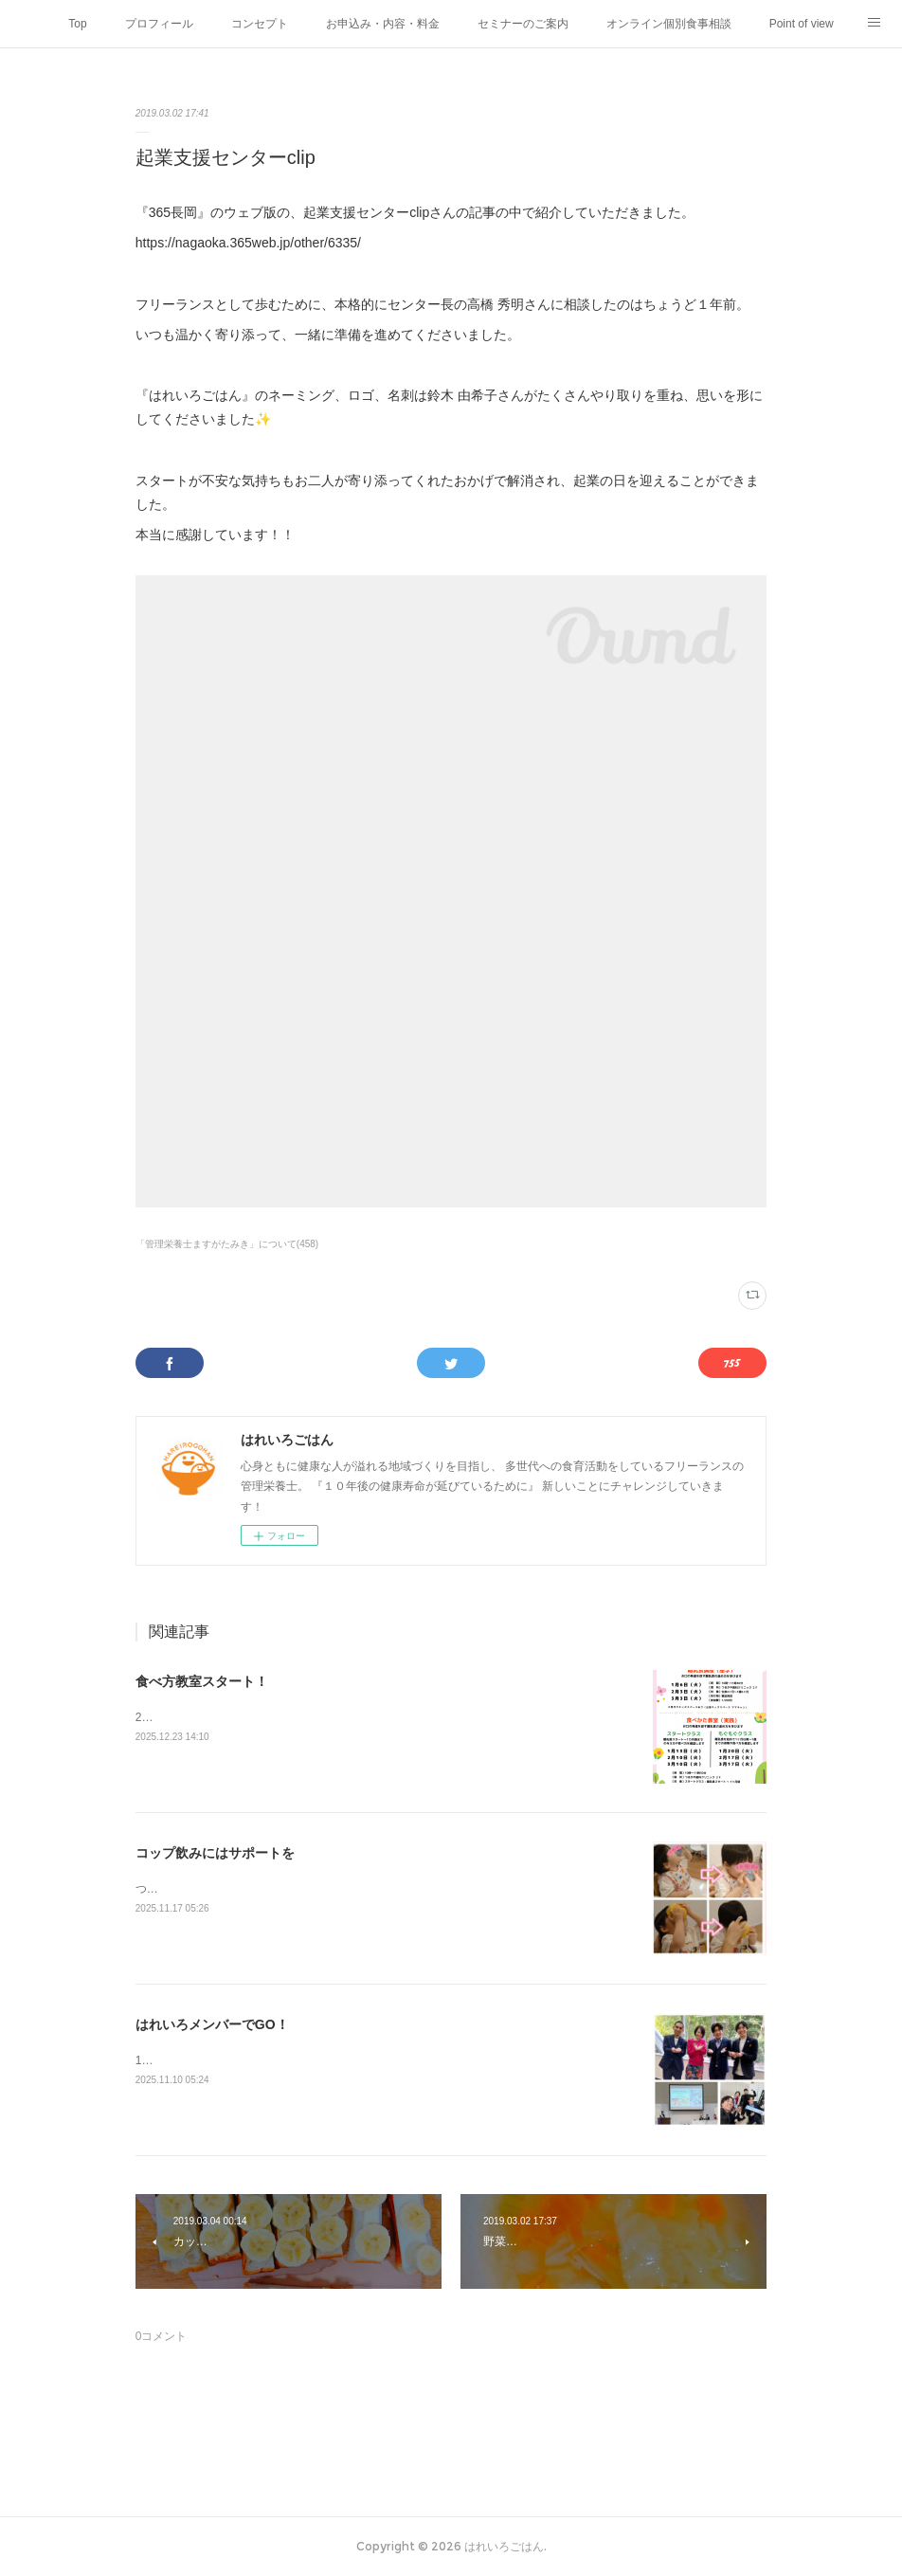 This screenshot has height=2576, width=902. Describe the element at coordinates (523, 23) in the screenshot. I see `セミナーのご案内` at that location.